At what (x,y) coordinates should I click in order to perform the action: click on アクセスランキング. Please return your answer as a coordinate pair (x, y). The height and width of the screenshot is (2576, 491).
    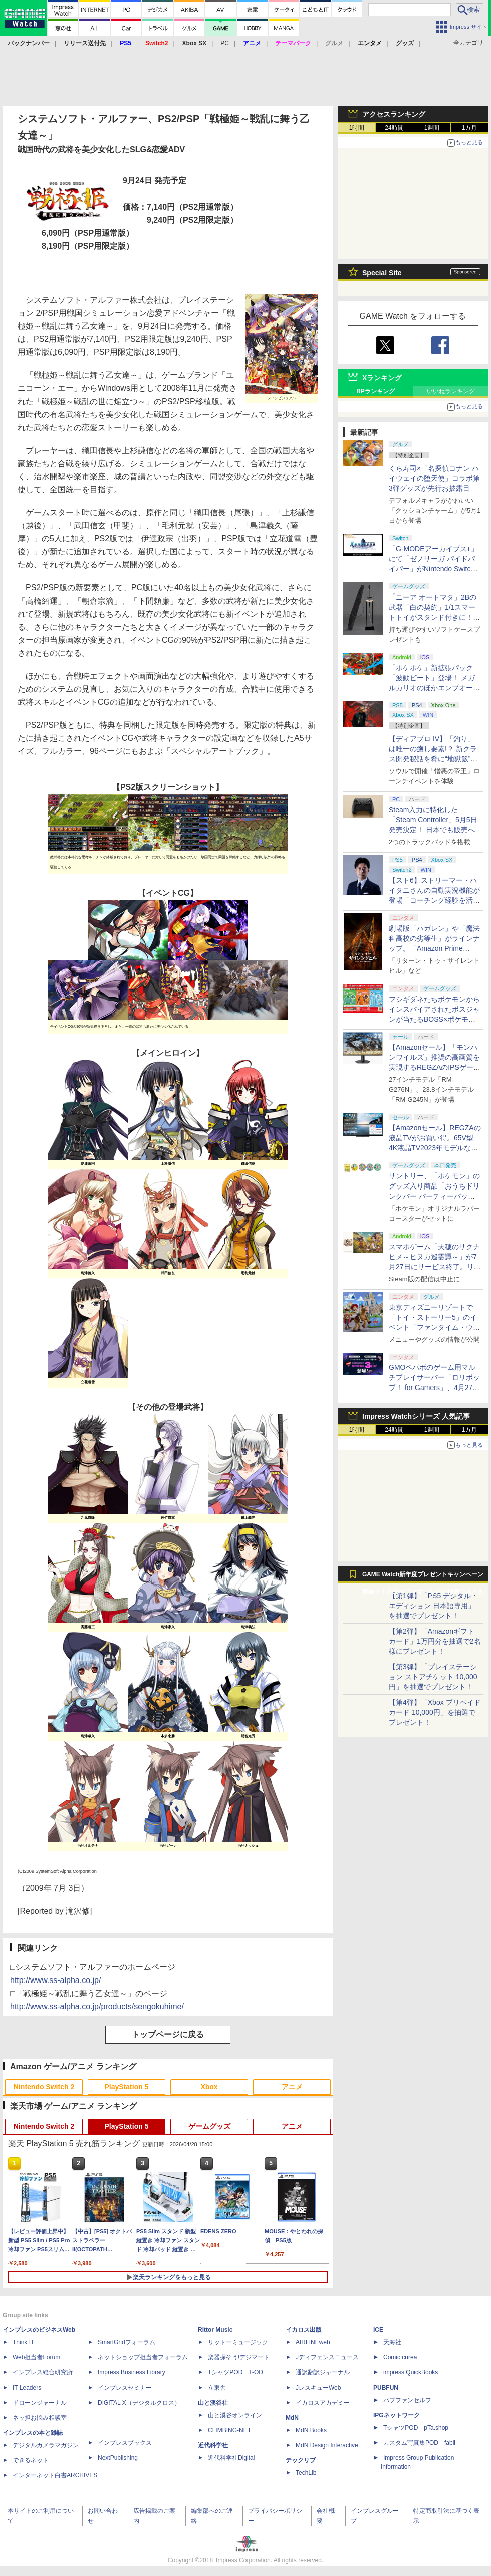
    Looking at the image, I should click on (393, 114).